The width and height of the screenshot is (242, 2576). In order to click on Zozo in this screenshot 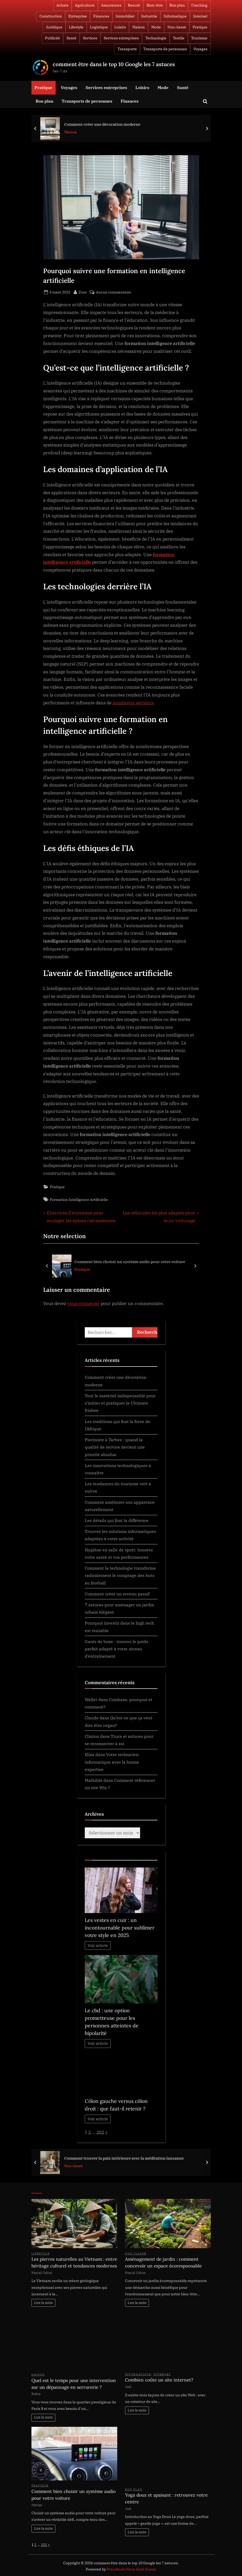, I will do `click(83, 291)`.